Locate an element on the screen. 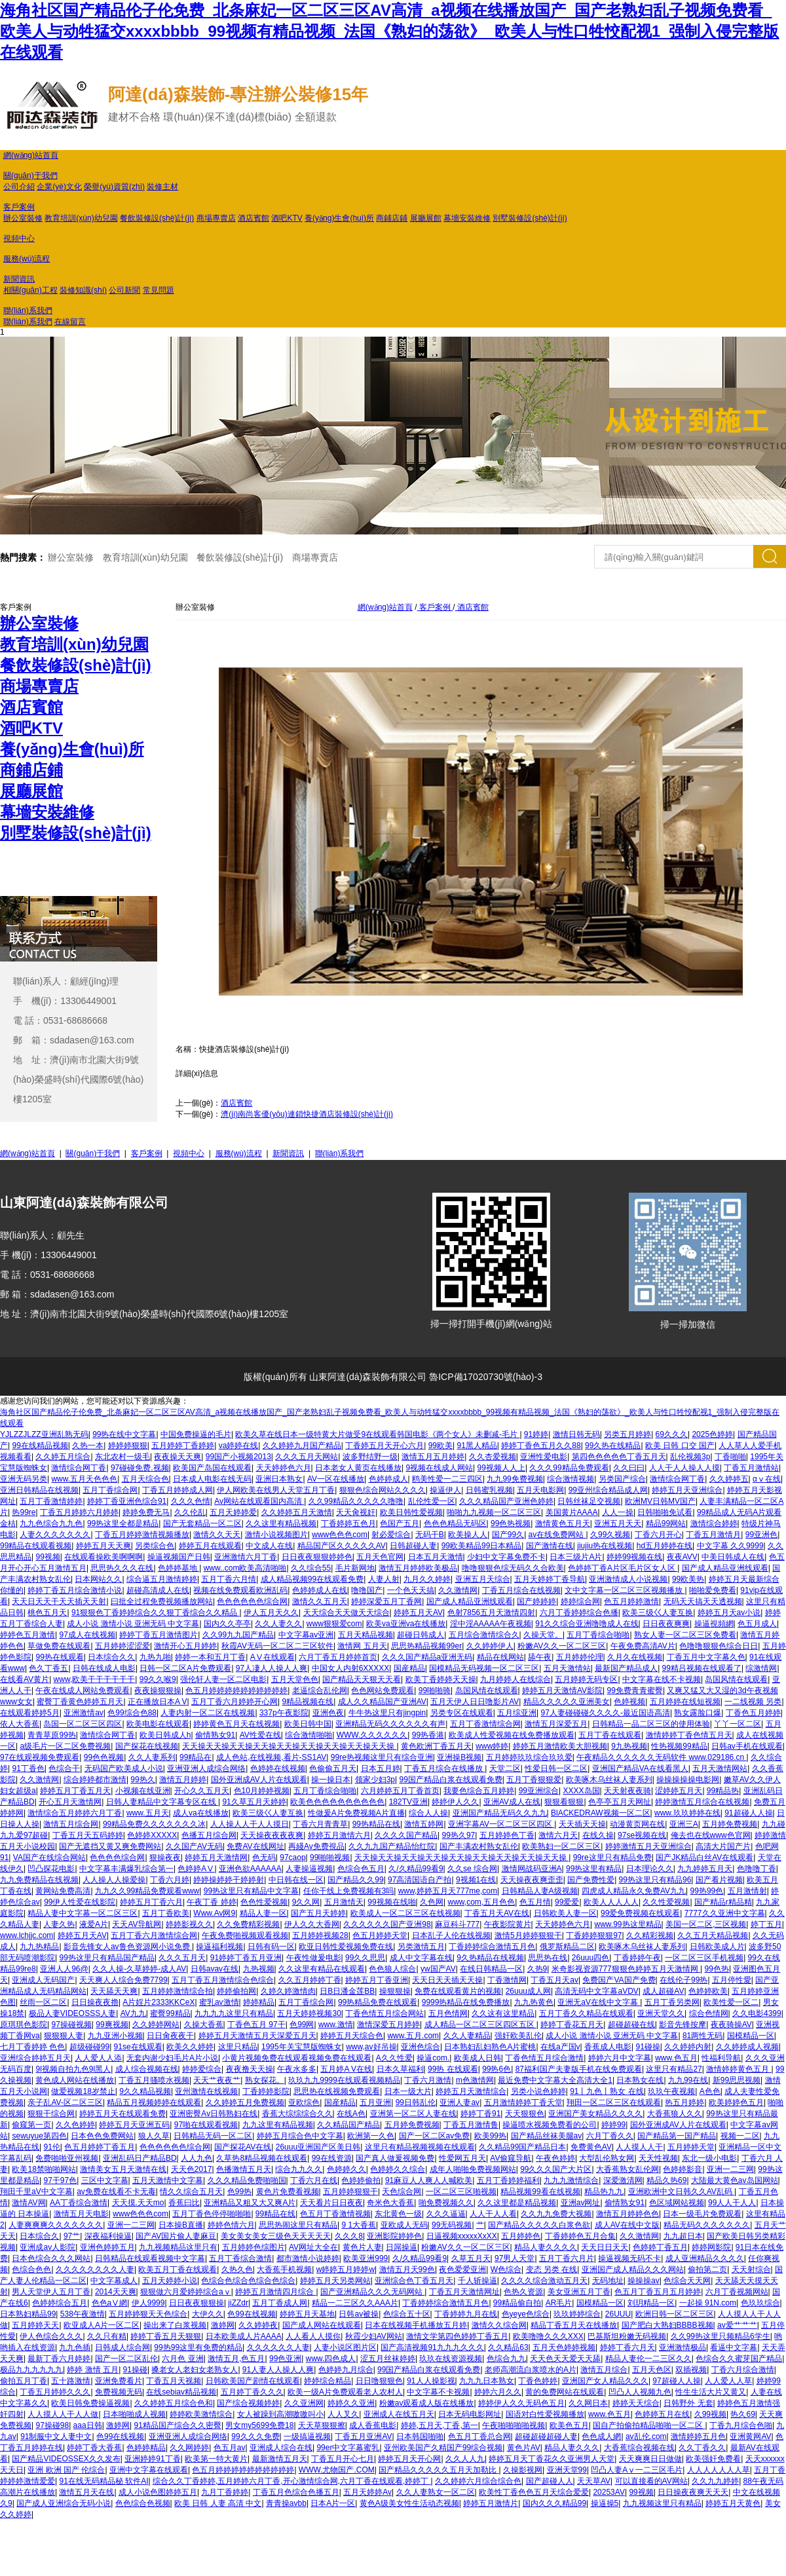 The height and width of the screenshot is (2576, 786). 青青草原99热 is located at coordinates (51, 1735).